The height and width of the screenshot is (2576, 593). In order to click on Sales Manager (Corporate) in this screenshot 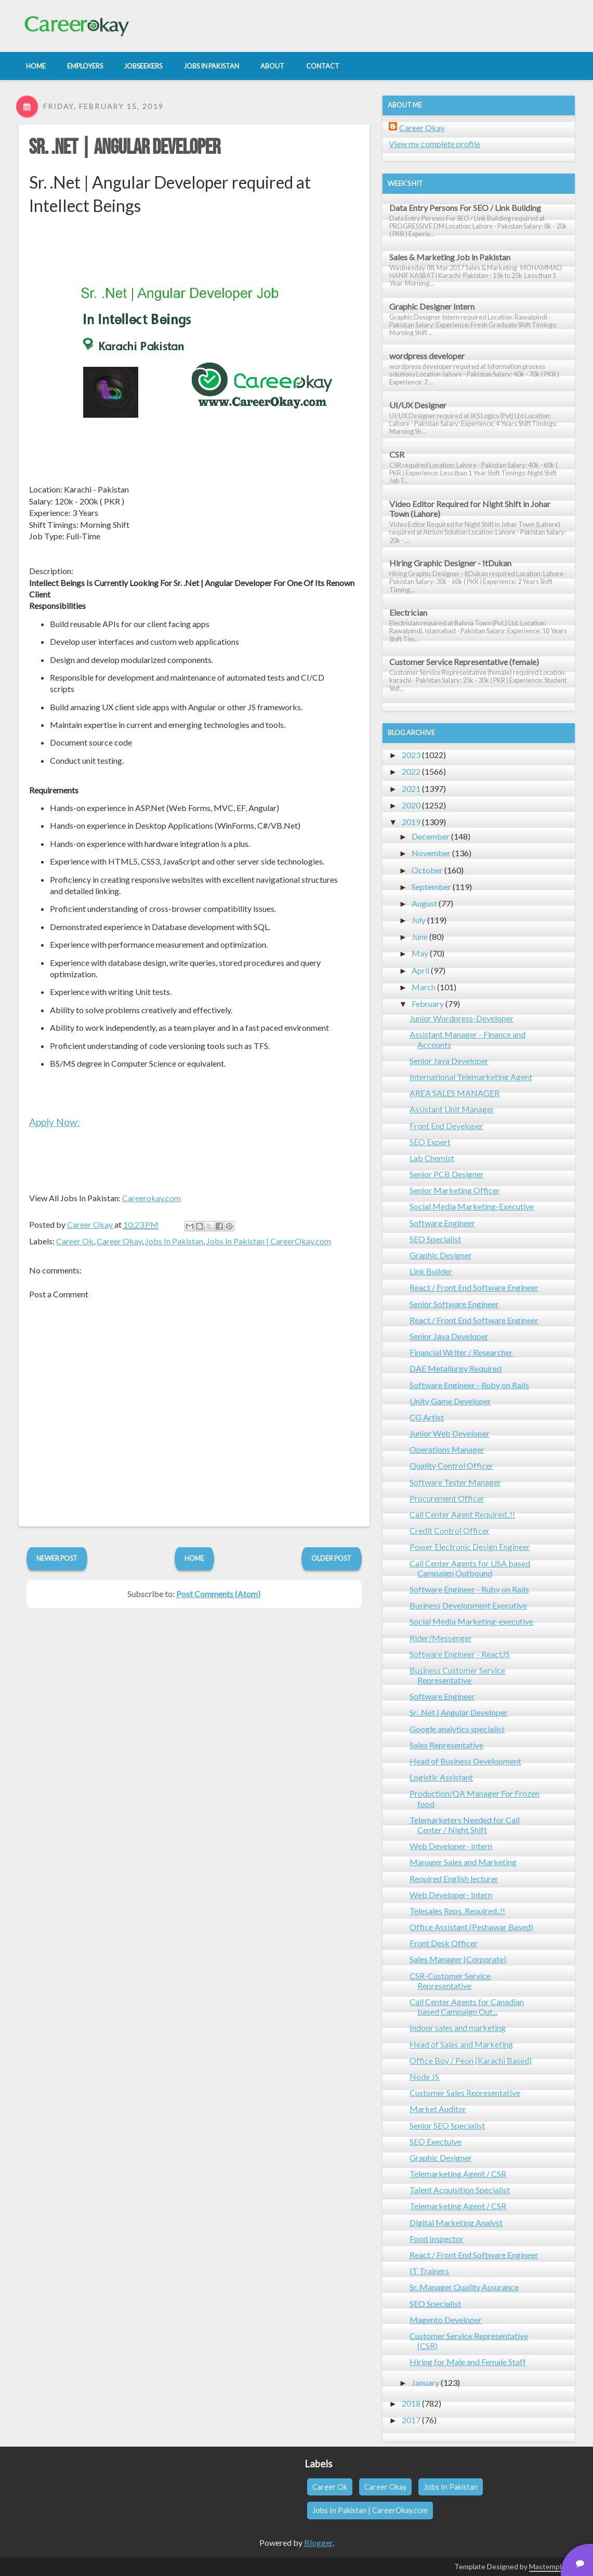, I will do `click(458, 1959)`.